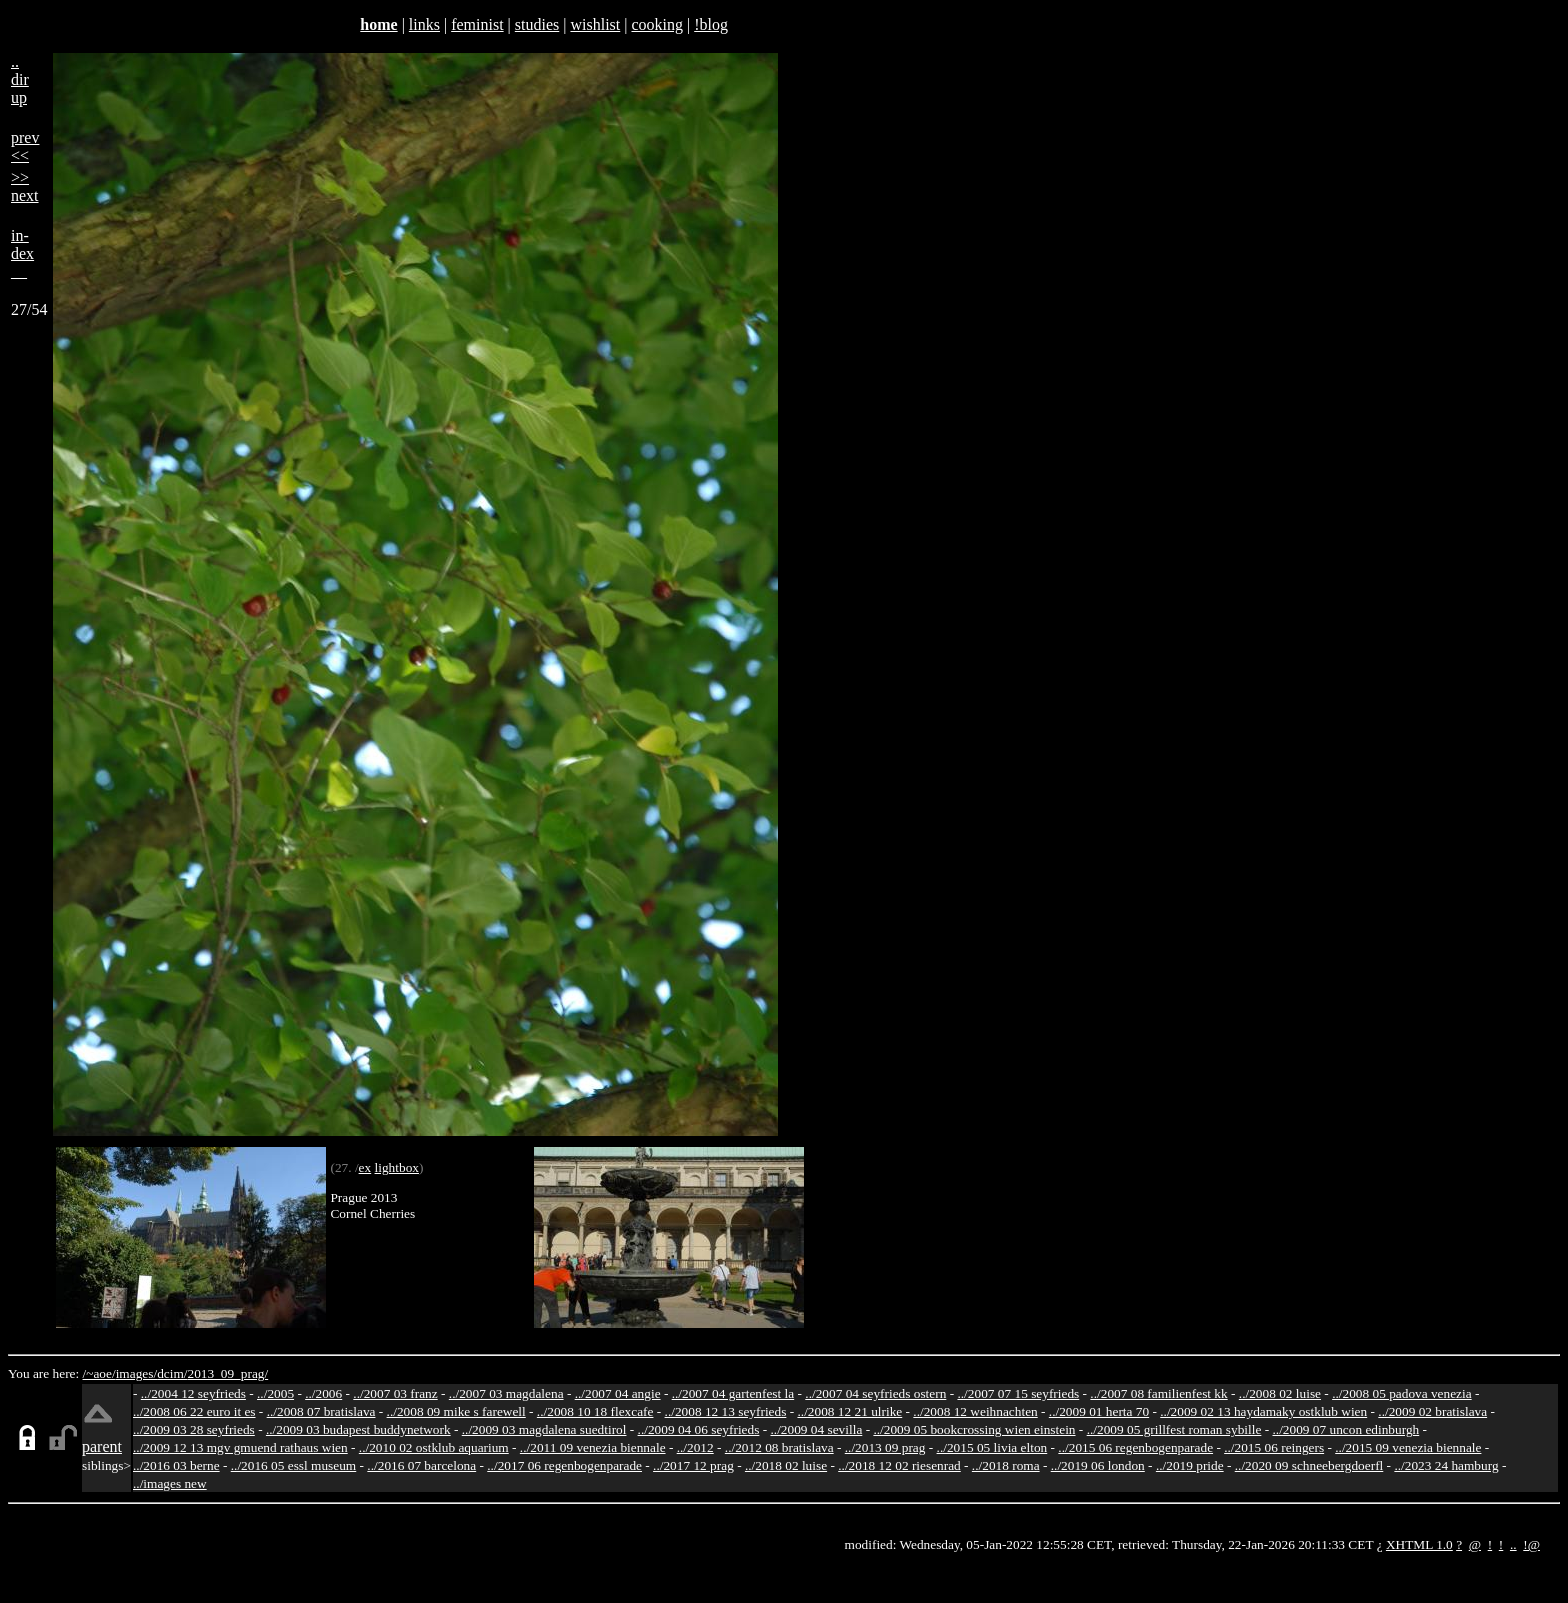  I want to click on ../2015 05 livia elton, so click(992, 1447).